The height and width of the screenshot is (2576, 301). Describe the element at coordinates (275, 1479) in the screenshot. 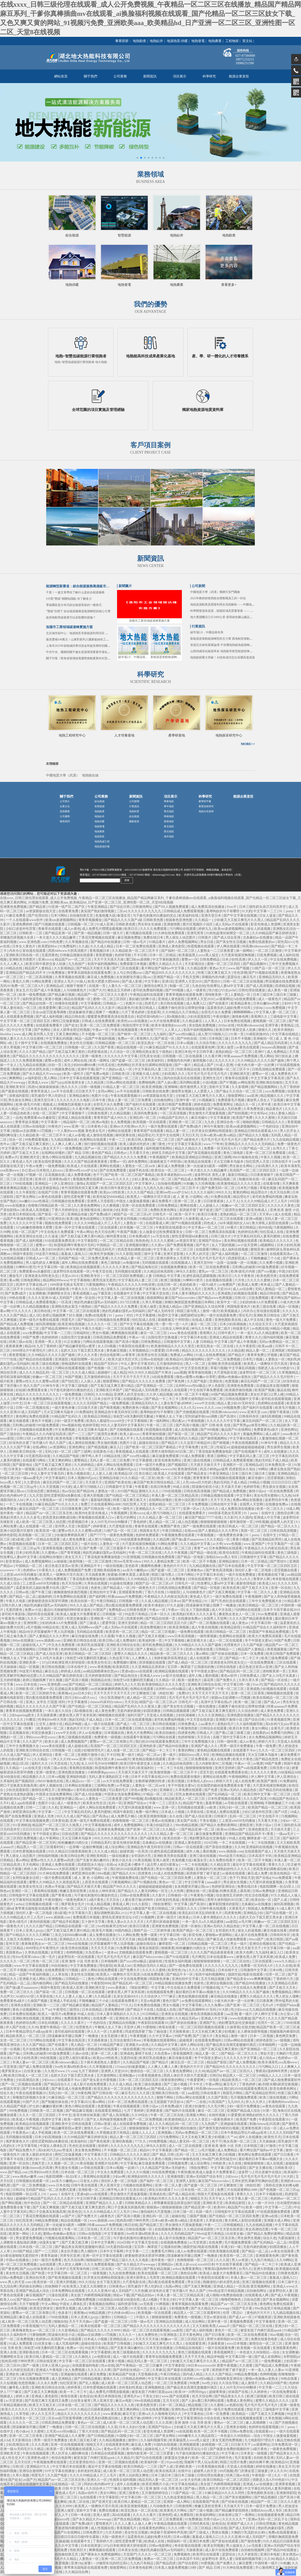

I see `涩涩屋视频` at that location.